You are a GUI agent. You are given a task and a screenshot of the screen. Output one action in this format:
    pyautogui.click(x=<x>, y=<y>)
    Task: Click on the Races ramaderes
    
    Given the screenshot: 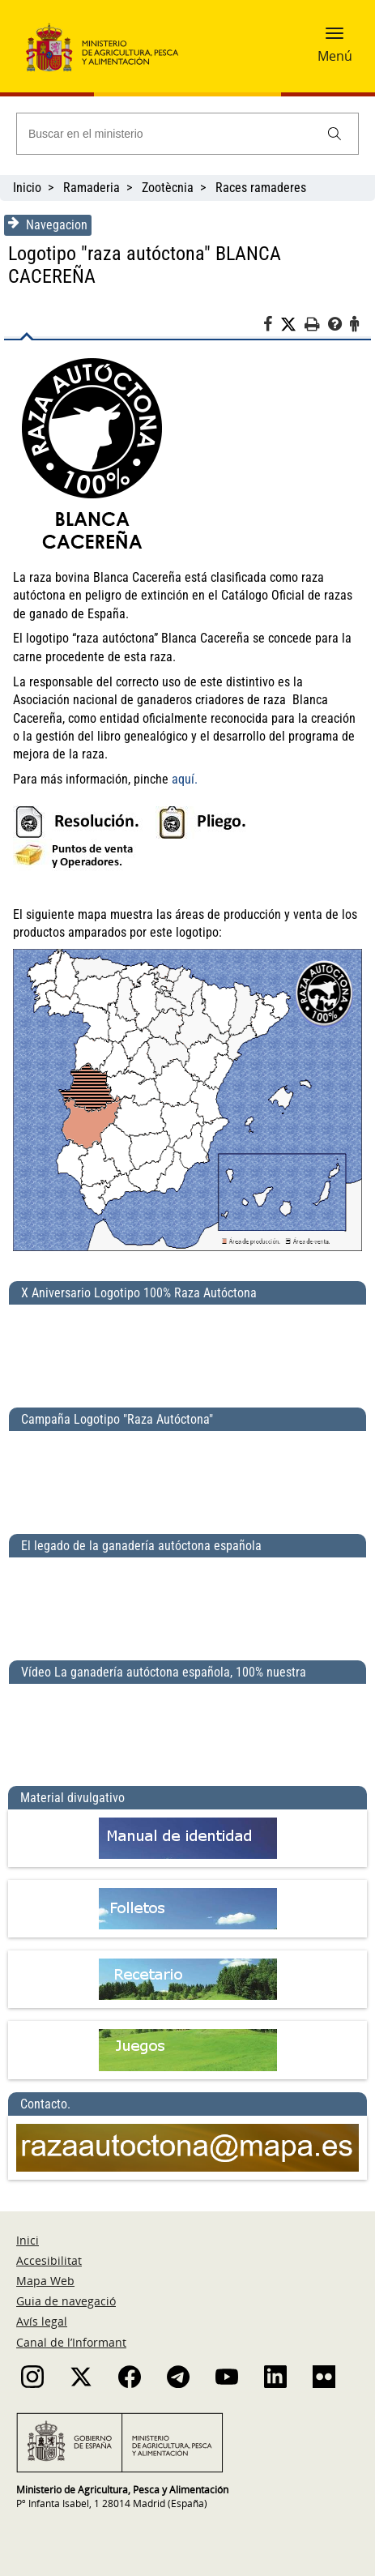 What is the action you would take?
    pyautogui.click(x=260, y=187)
    